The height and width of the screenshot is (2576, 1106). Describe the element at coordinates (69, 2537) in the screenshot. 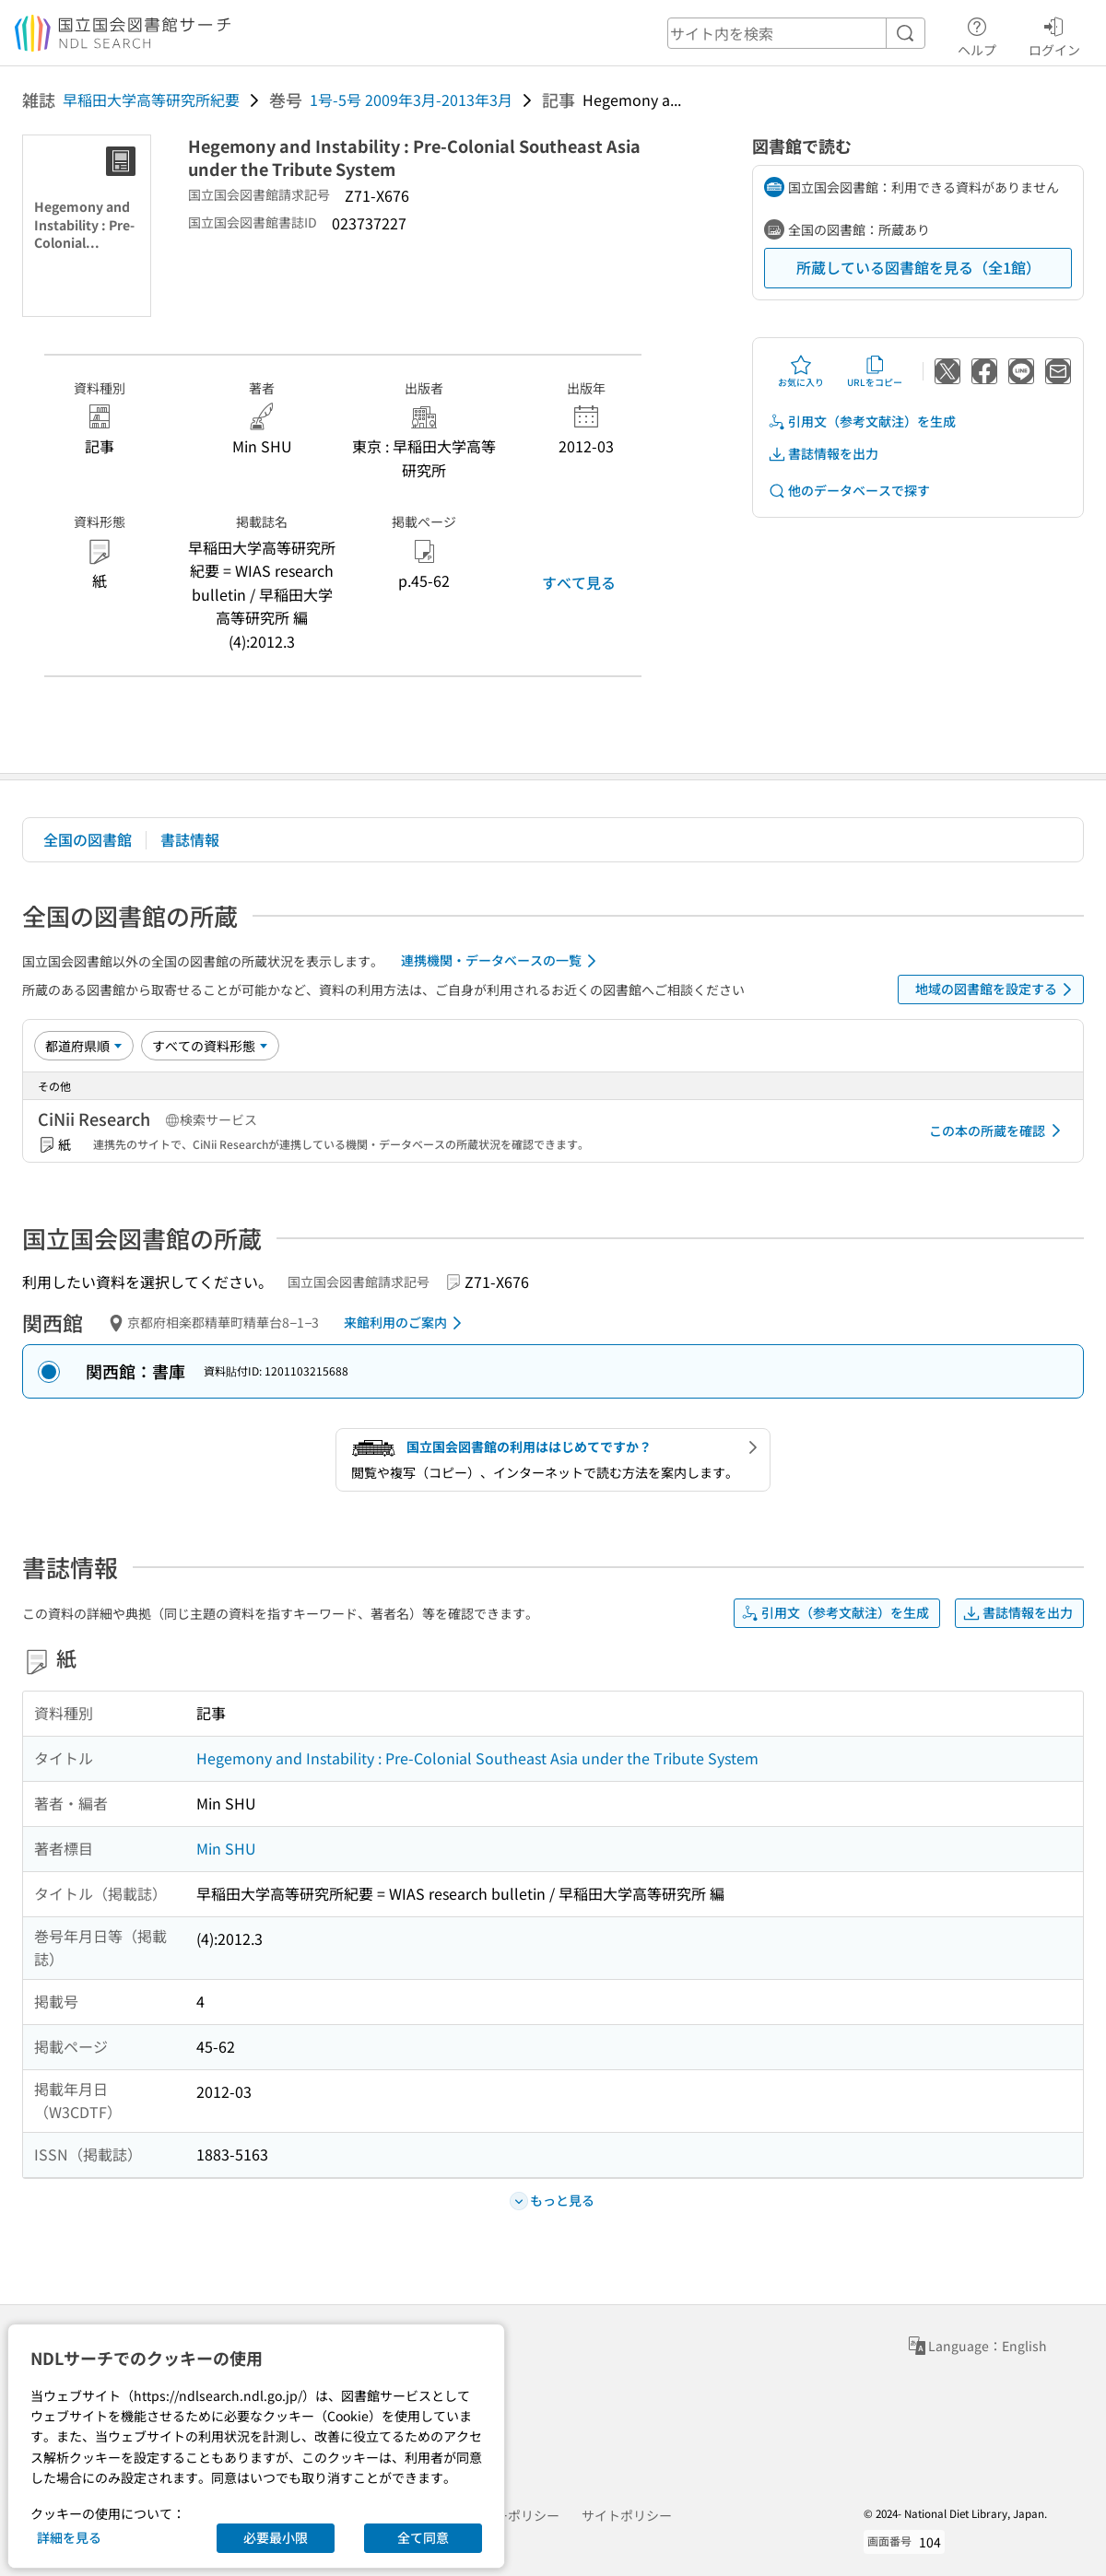

I see `詳細を見る` at that location.